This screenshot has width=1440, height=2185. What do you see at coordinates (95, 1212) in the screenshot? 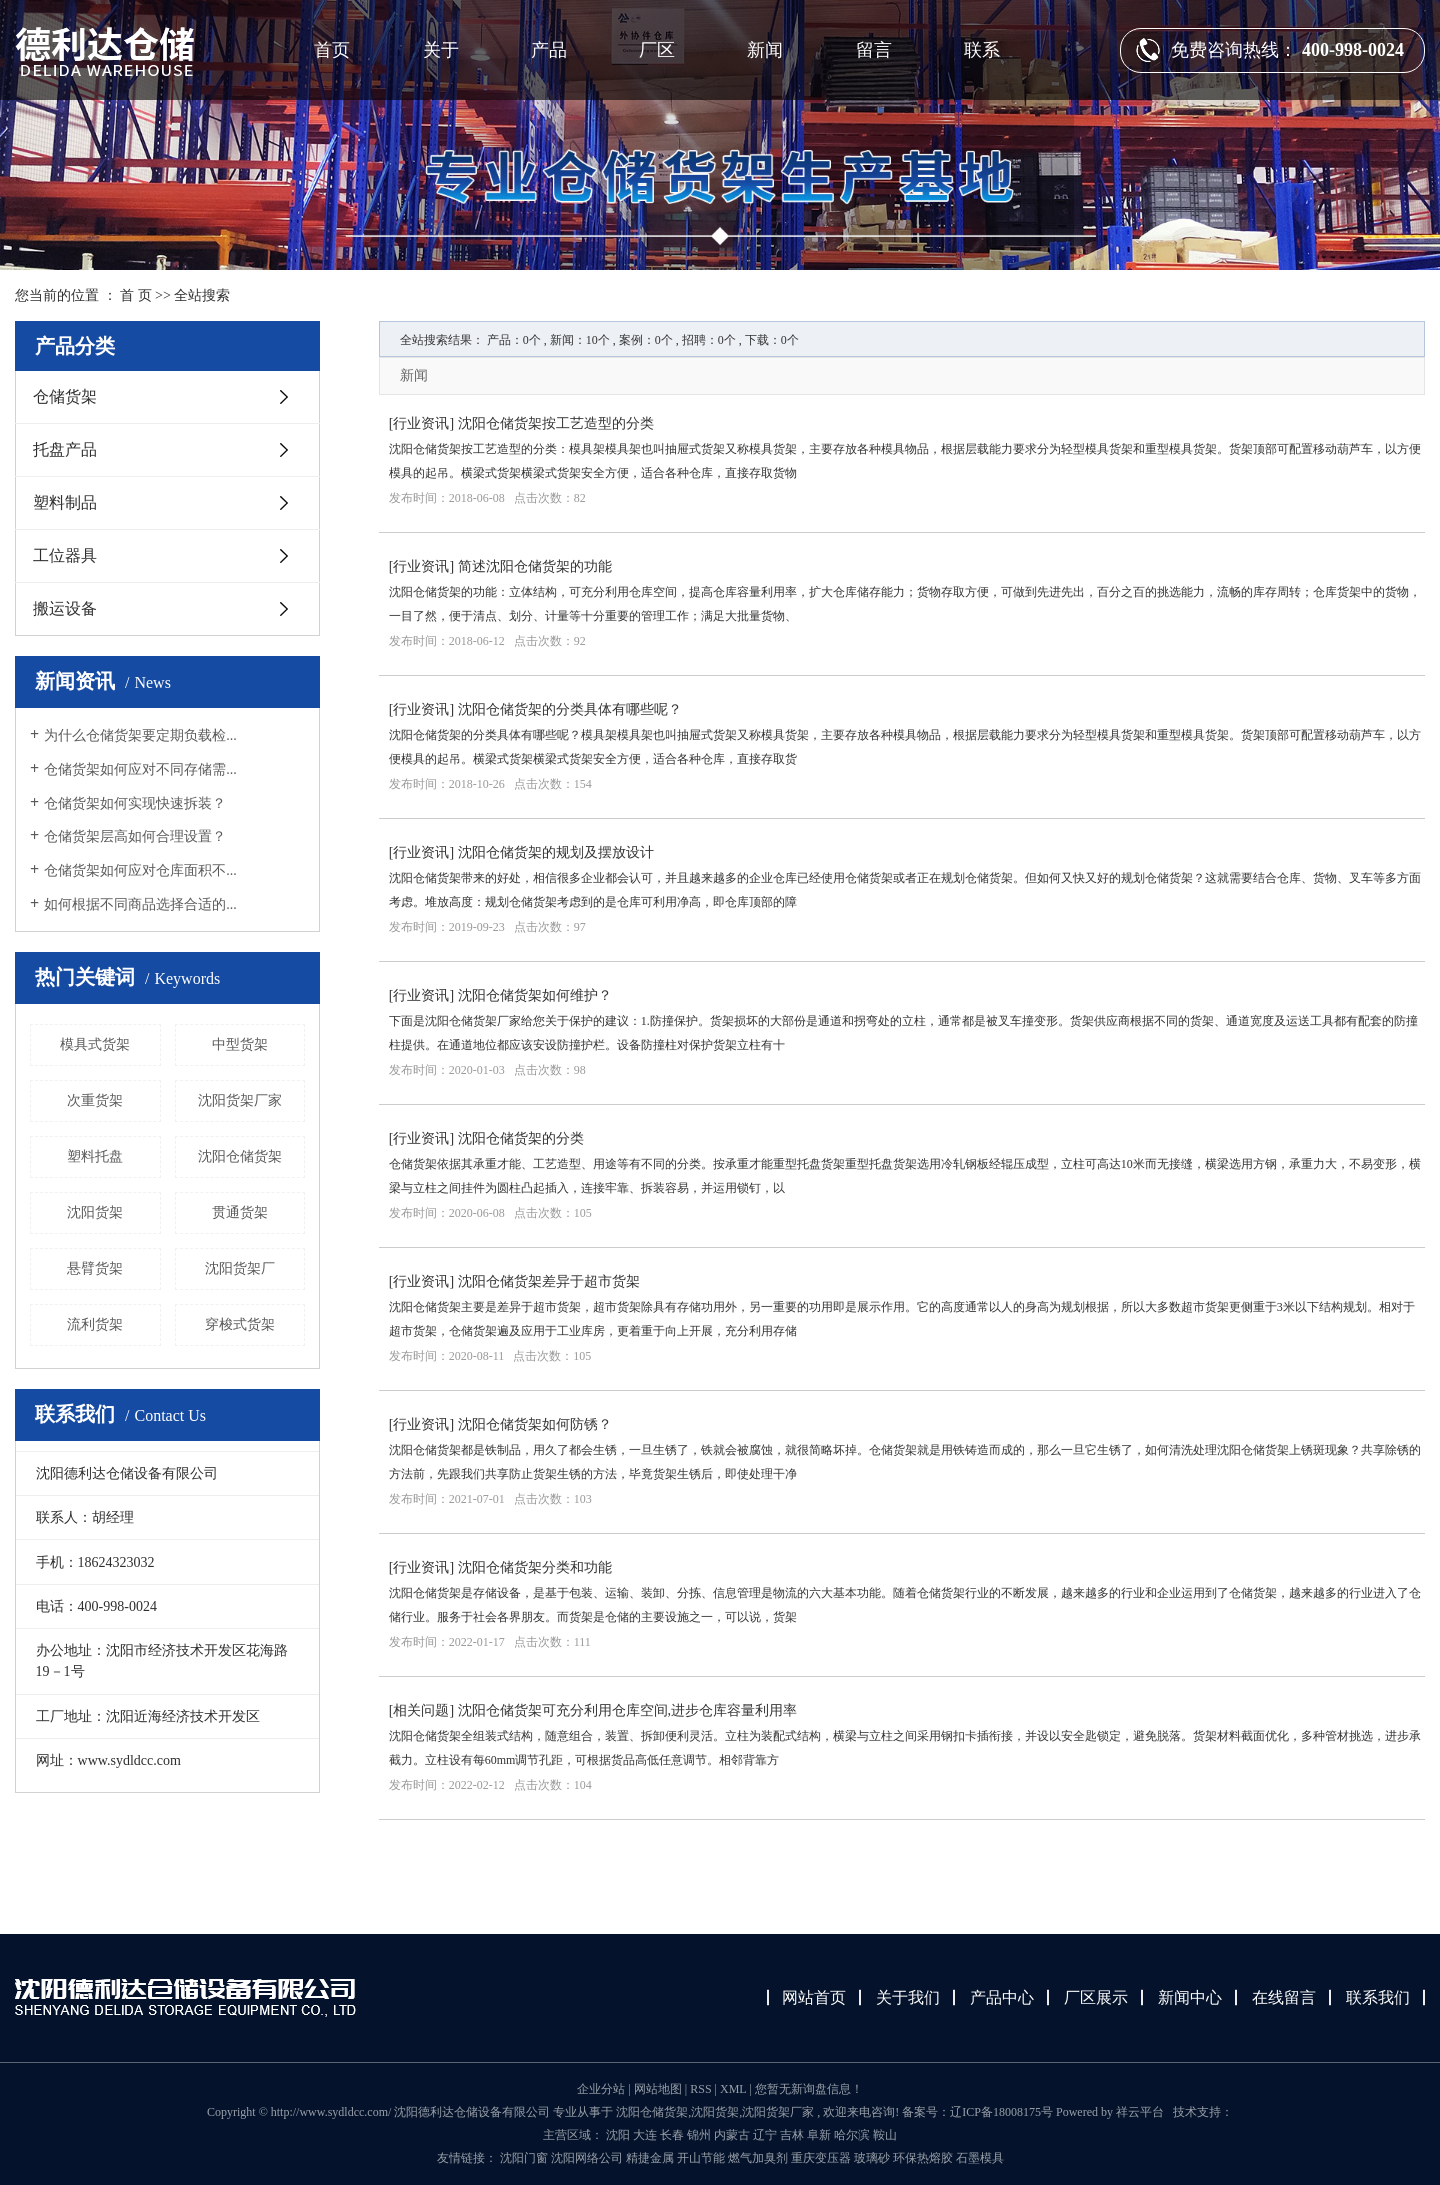
I see `沈阳货架` at bounding box center [95, 1212].